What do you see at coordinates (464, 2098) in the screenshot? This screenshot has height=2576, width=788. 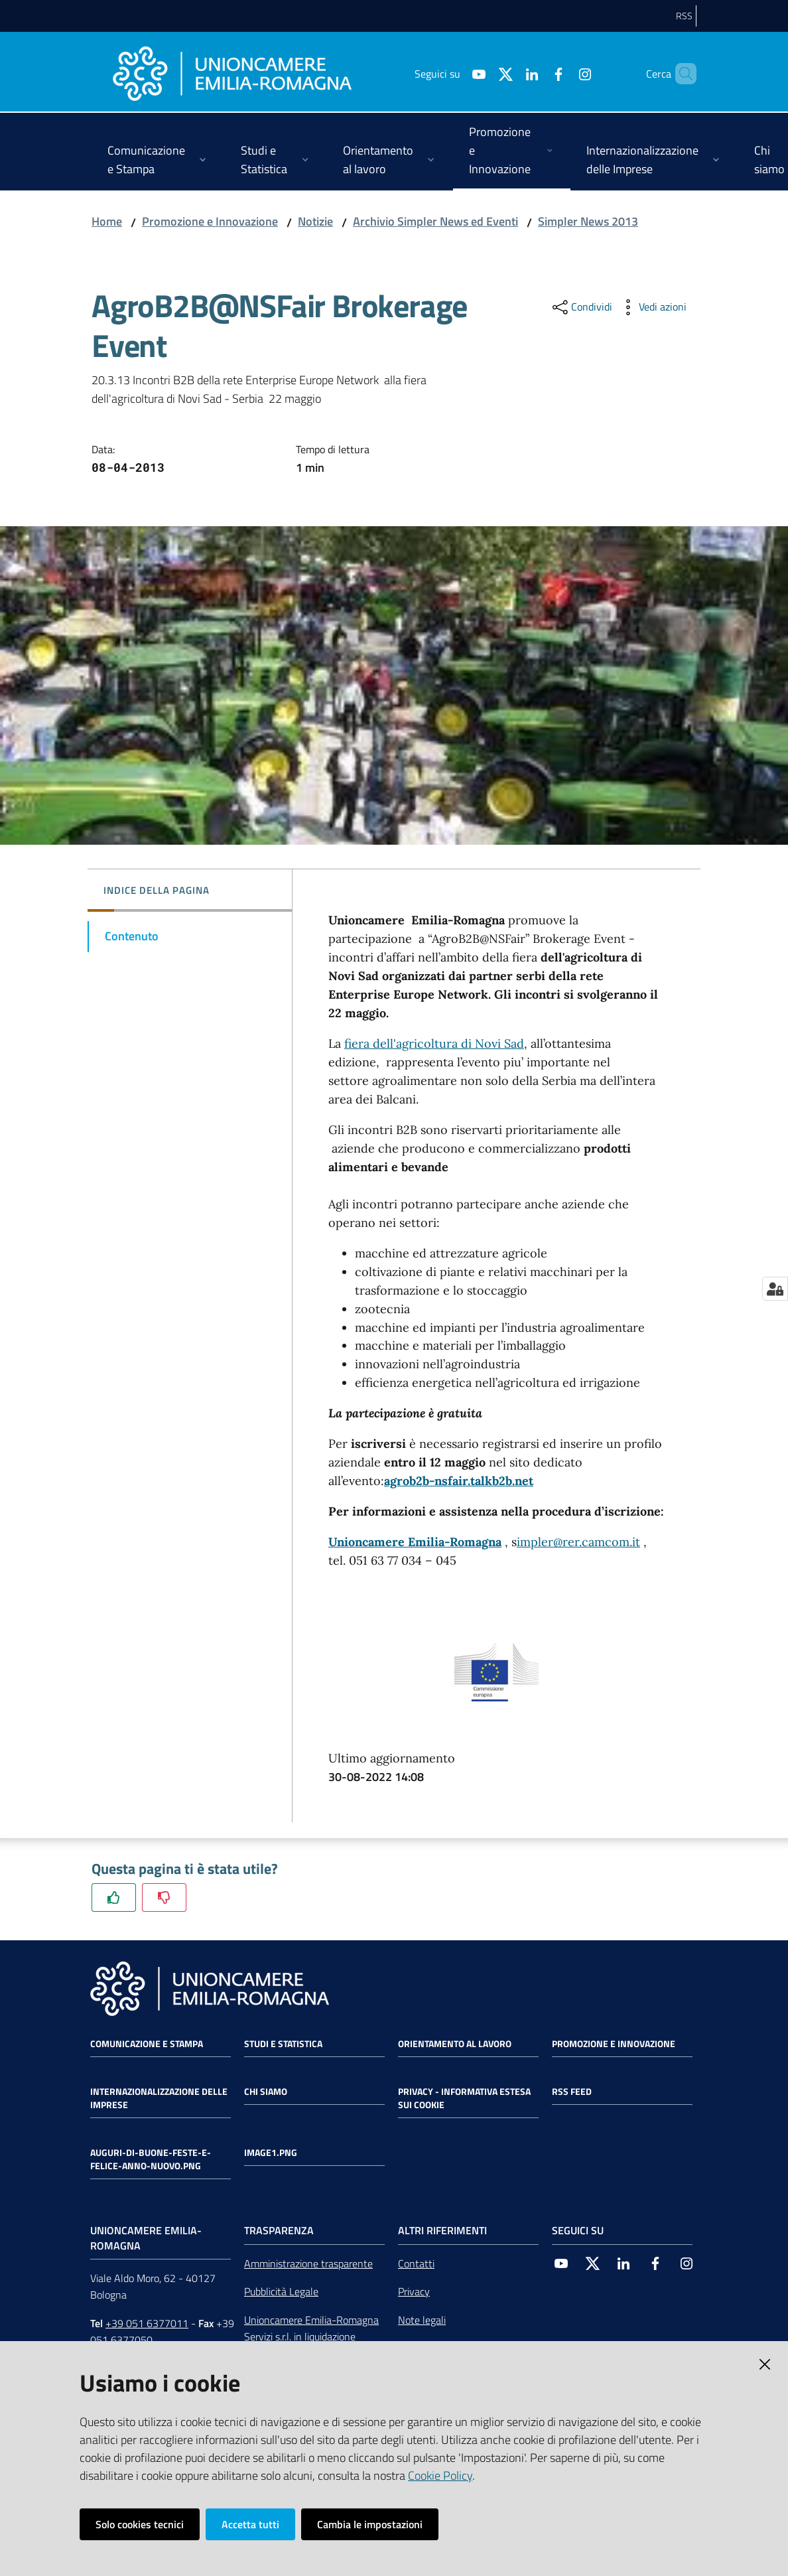 I see `Privacy - Informativa estesa sui cookie` at bounding box center [464, 2098].